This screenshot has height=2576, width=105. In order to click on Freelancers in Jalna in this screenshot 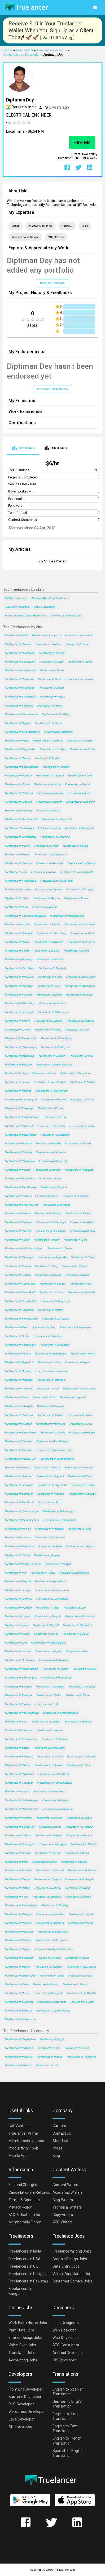, I will do `click(75, 1239)`.